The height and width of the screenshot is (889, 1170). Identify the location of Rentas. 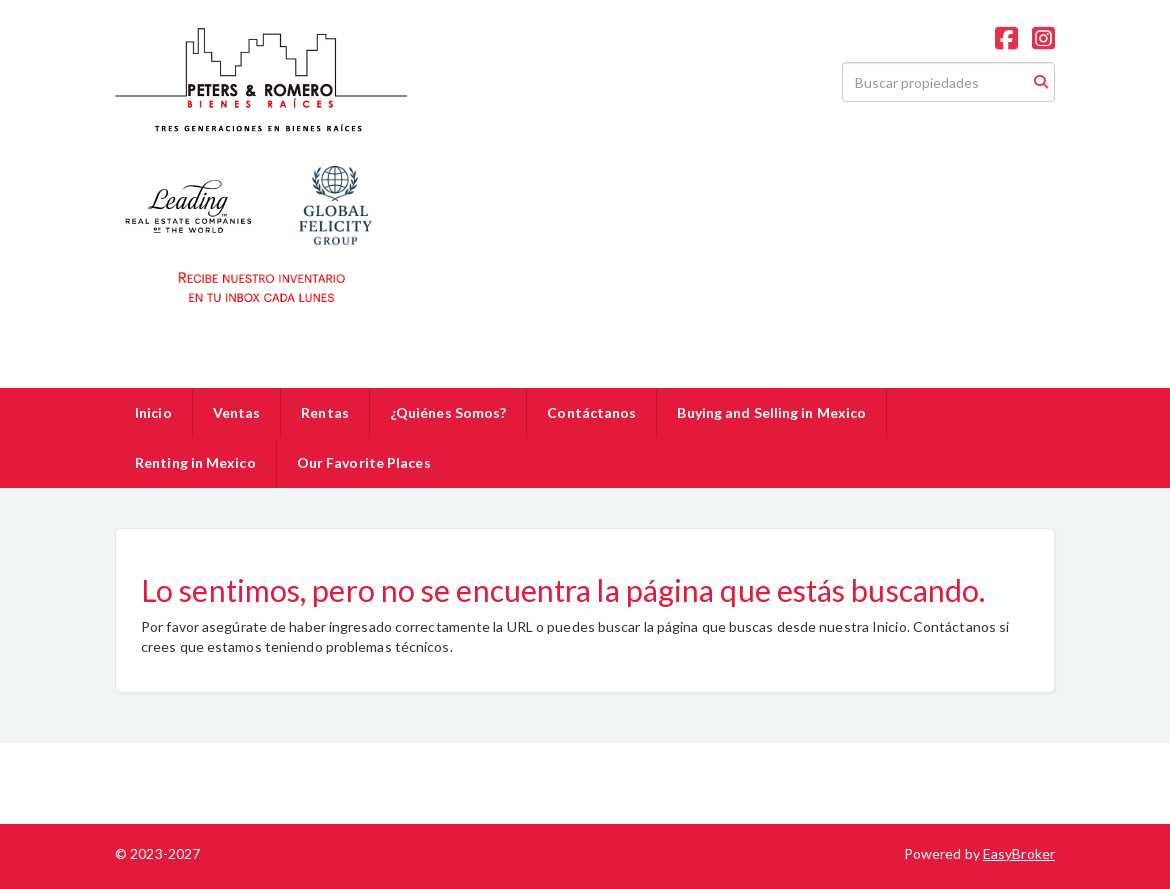
(325, 412).